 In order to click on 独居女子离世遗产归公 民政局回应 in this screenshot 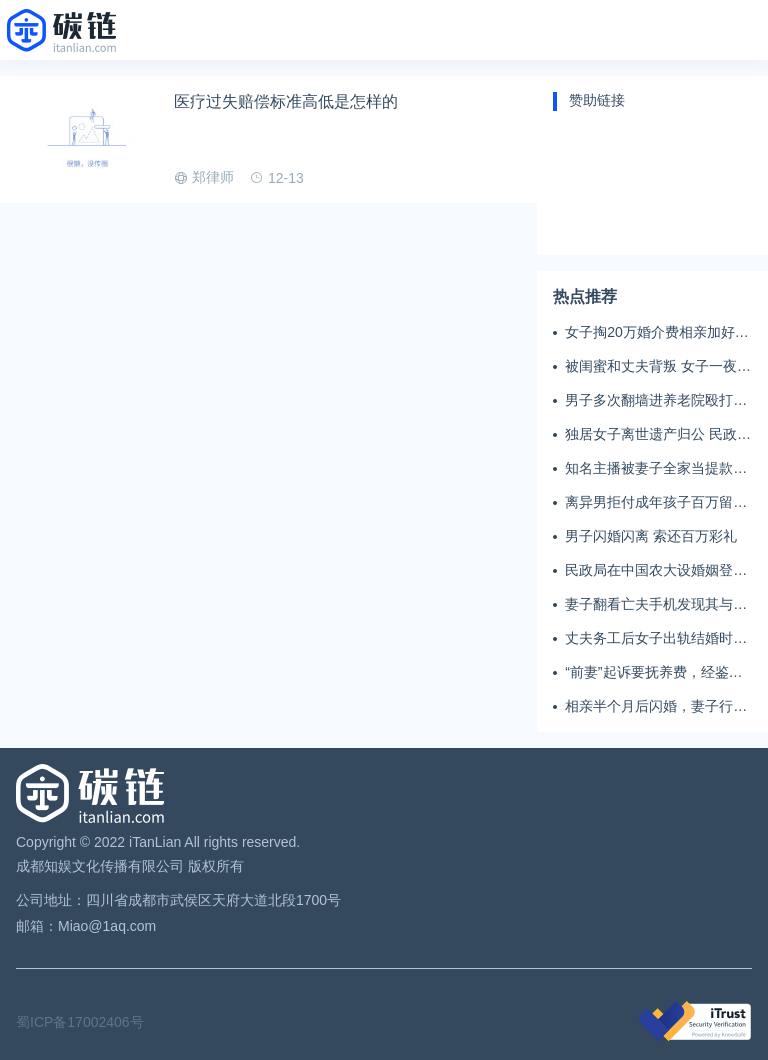, I will do `click(658, 435)`.